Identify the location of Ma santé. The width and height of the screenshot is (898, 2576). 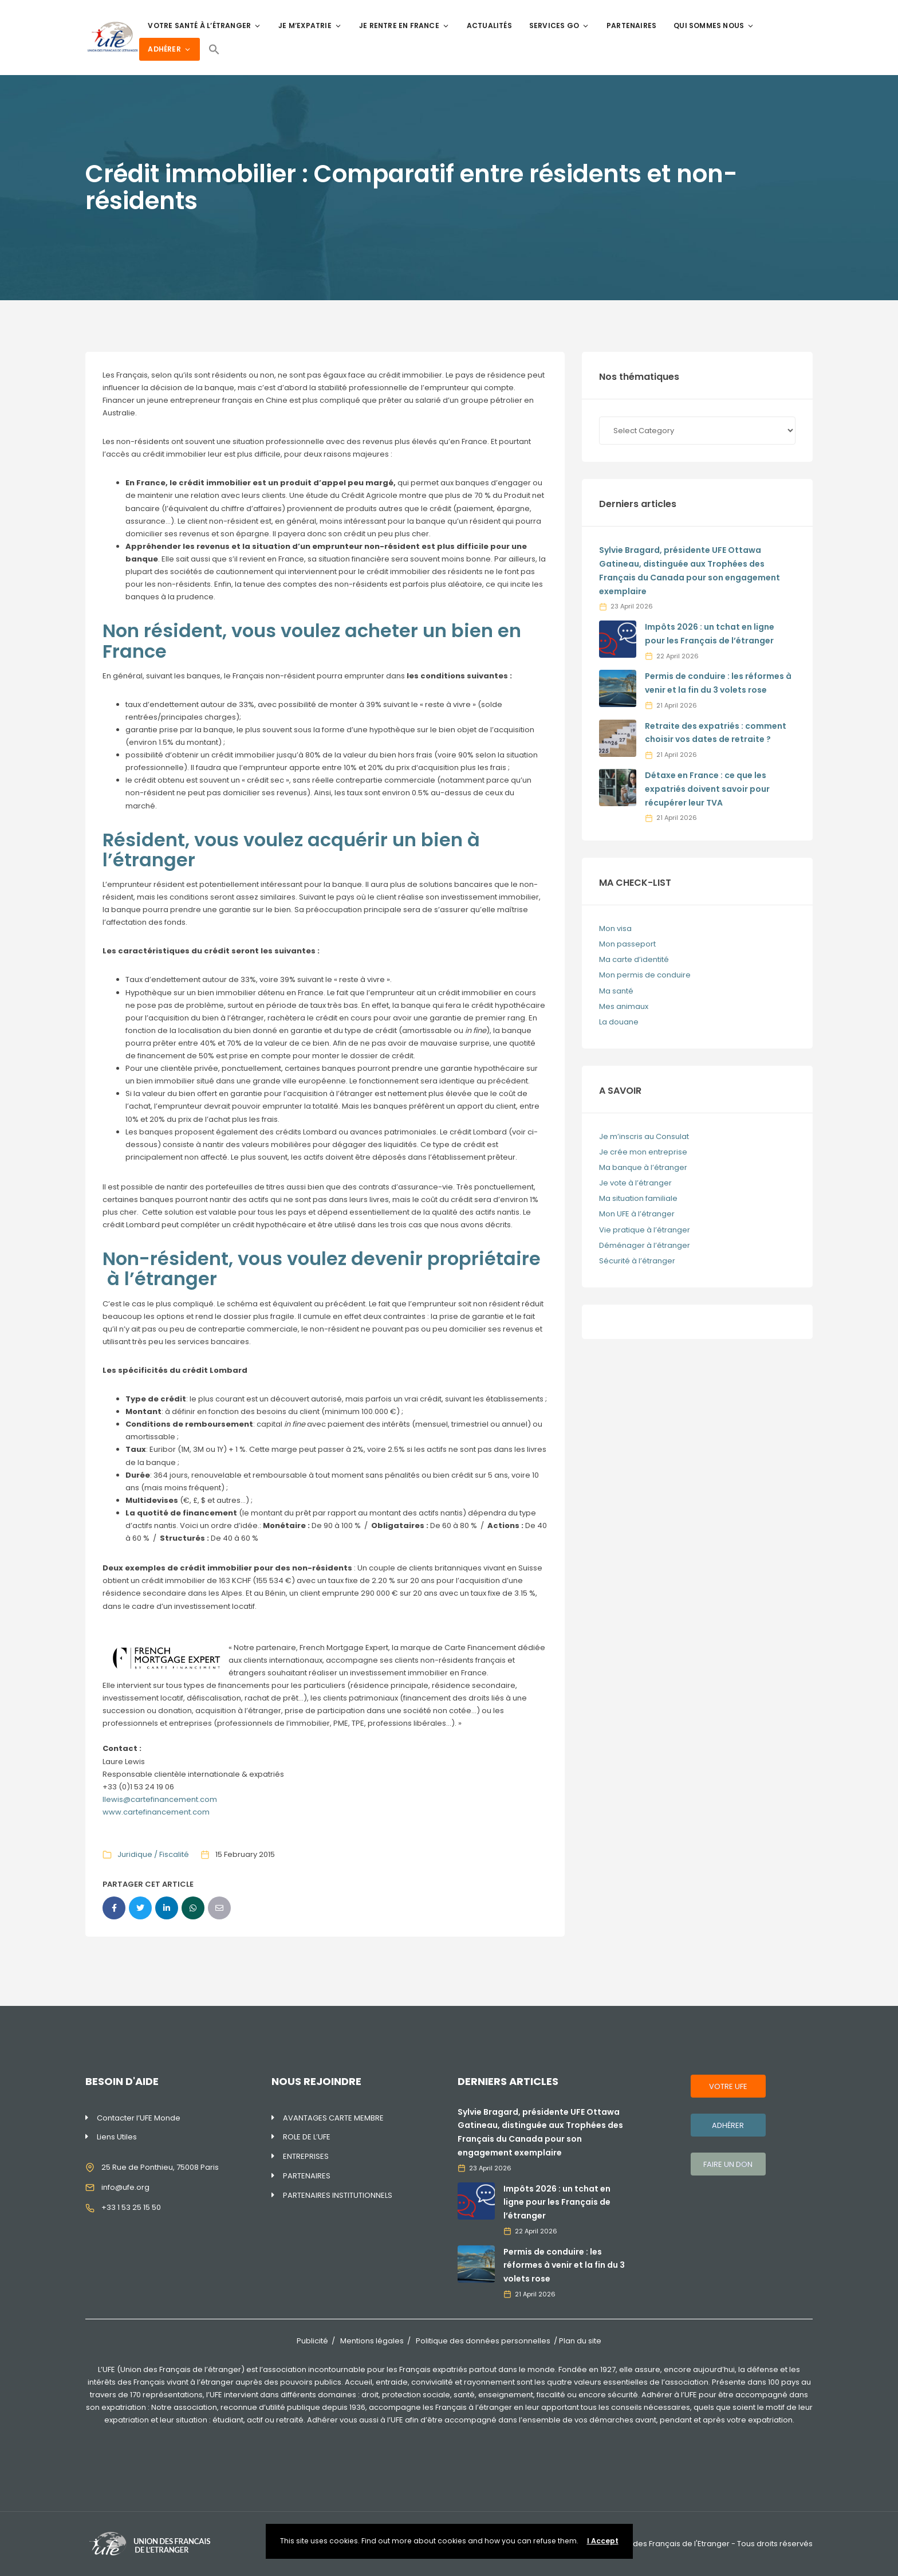
(616, 990).